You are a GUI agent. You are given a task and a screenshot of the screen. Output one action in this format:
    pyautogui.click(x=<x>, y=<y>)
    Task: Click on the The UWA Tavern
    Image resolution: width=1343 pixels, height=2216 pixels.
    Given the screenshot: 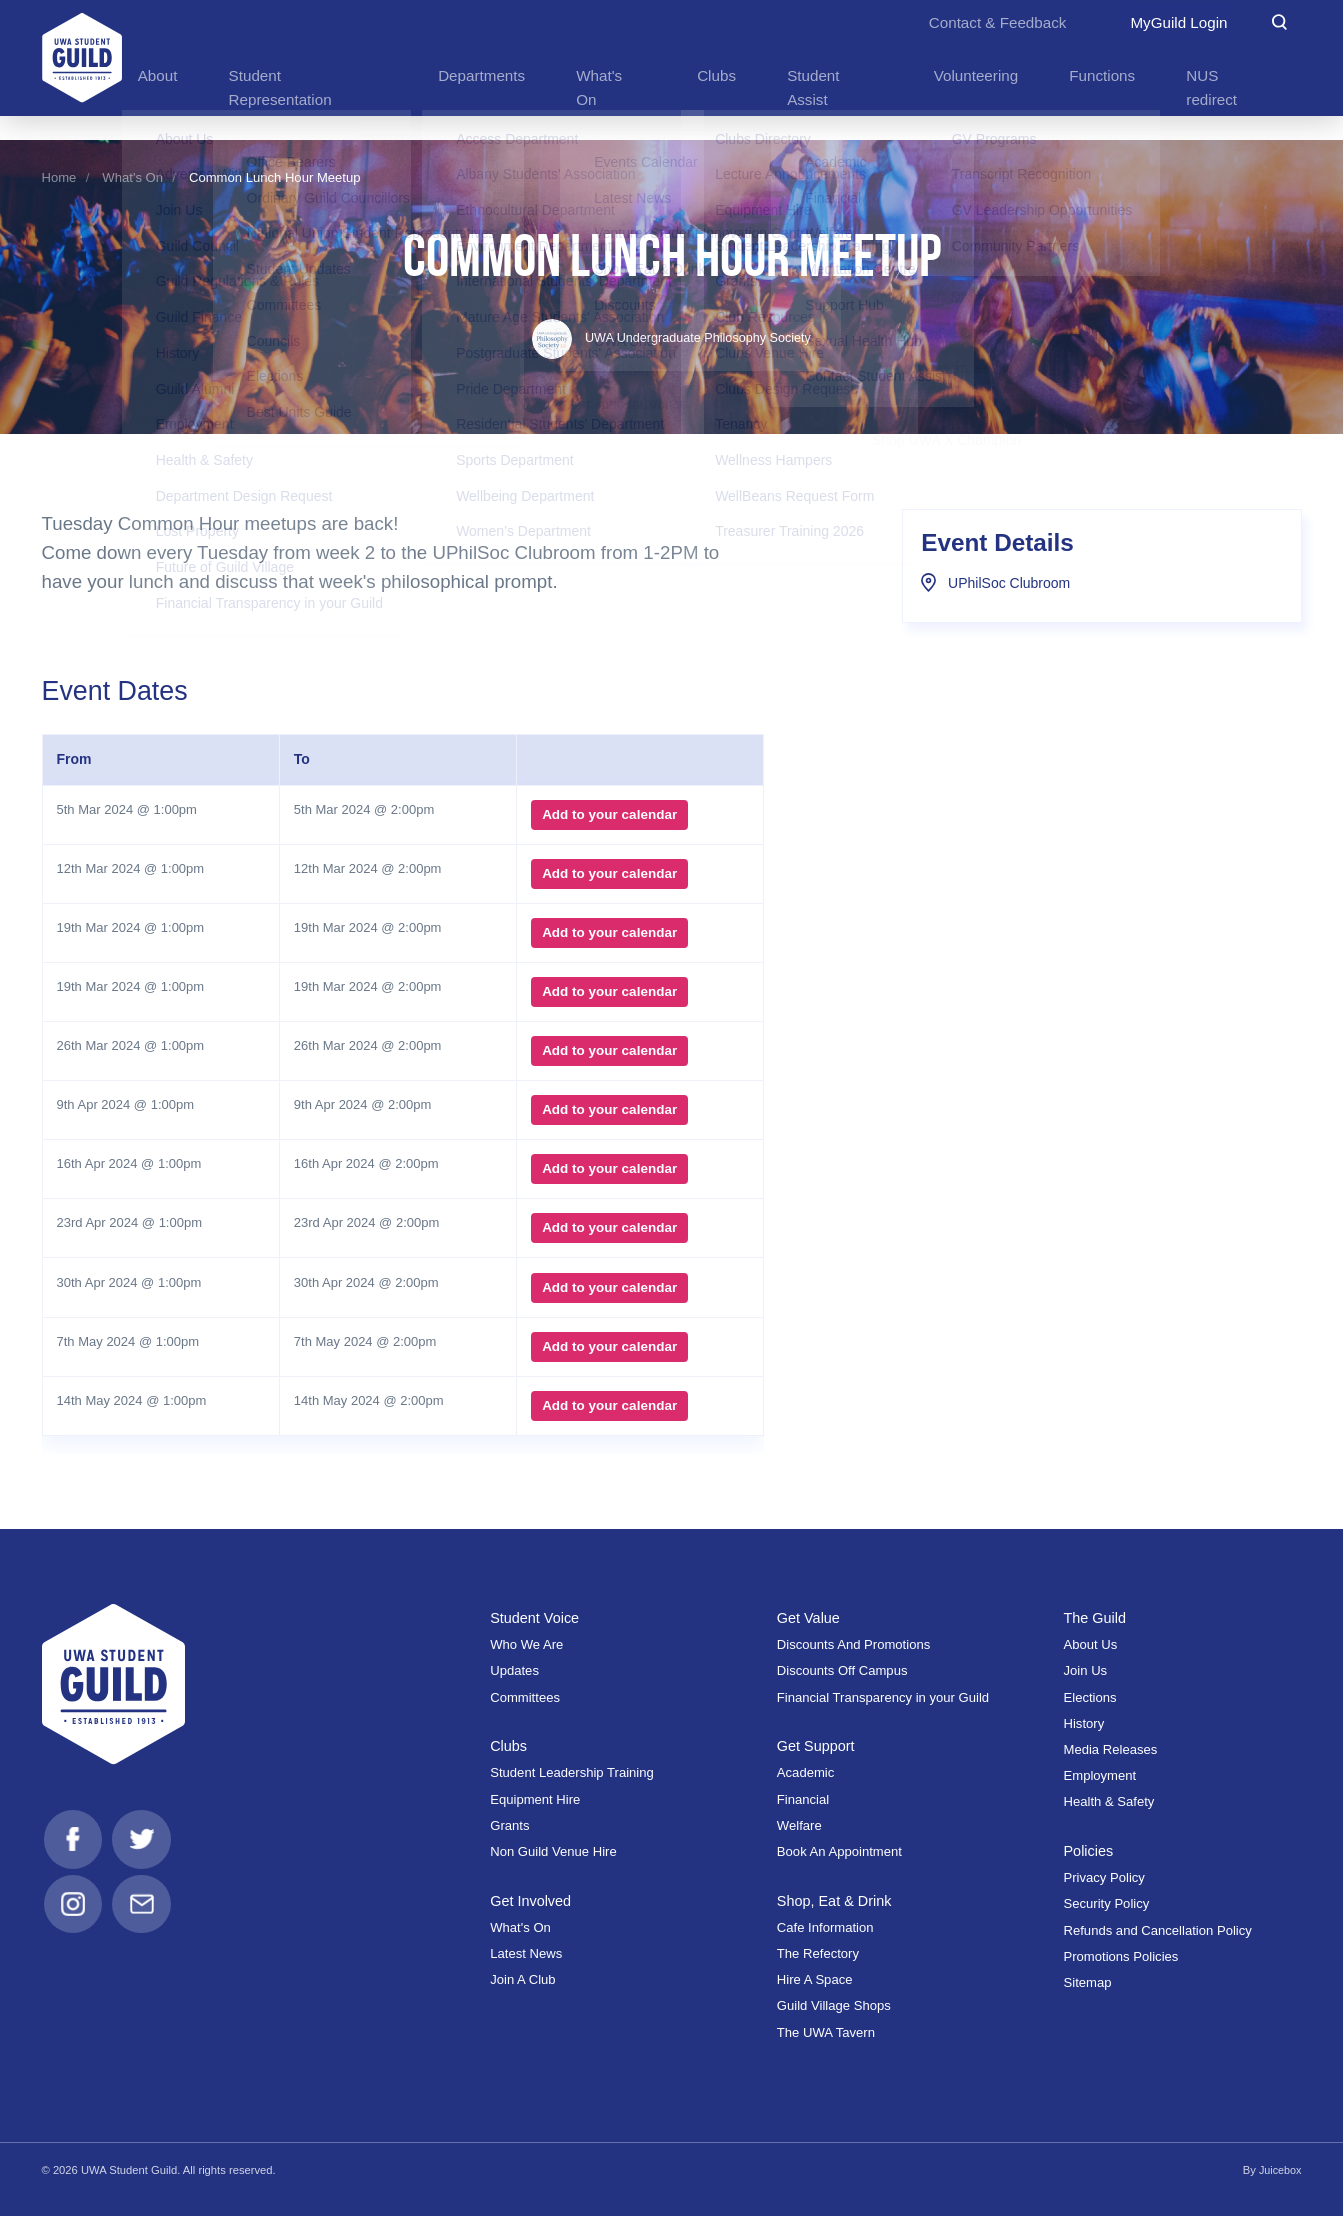 What is the action you would take?
    pyautogui.click(x=826, y=2031)
    